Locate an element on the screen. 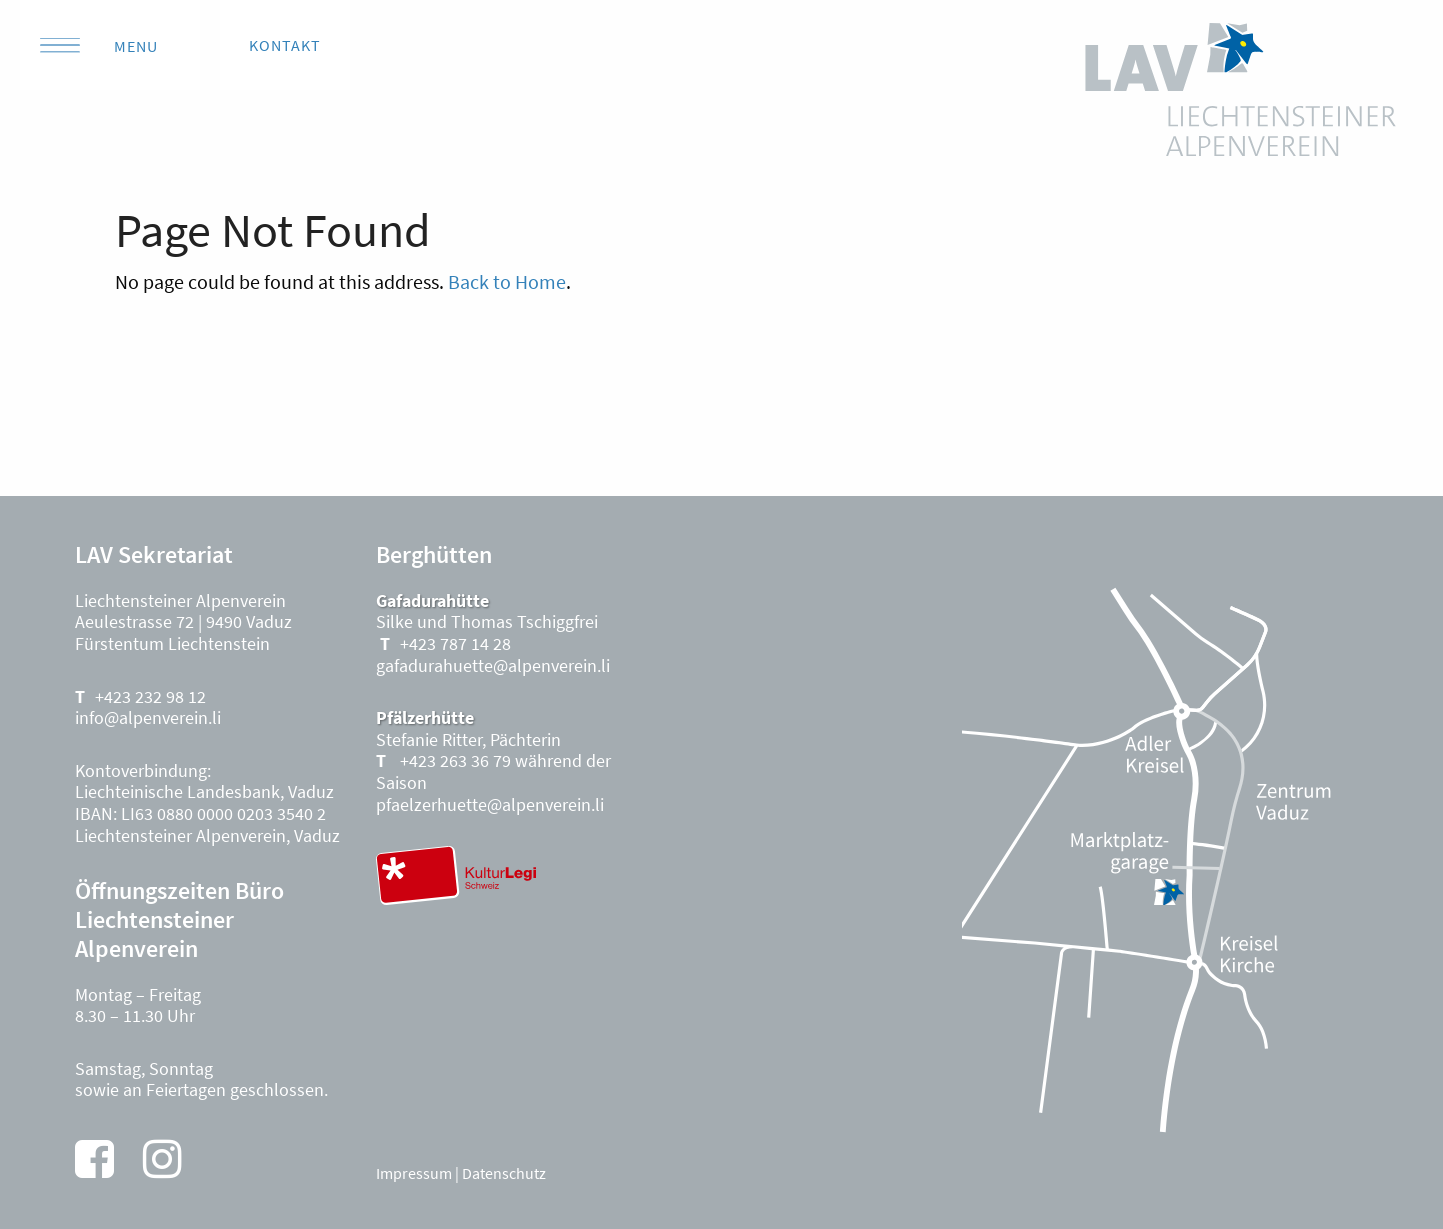 The image size is (1443, 1229). +423 232 98 12 is located at coordinates (150, 696).